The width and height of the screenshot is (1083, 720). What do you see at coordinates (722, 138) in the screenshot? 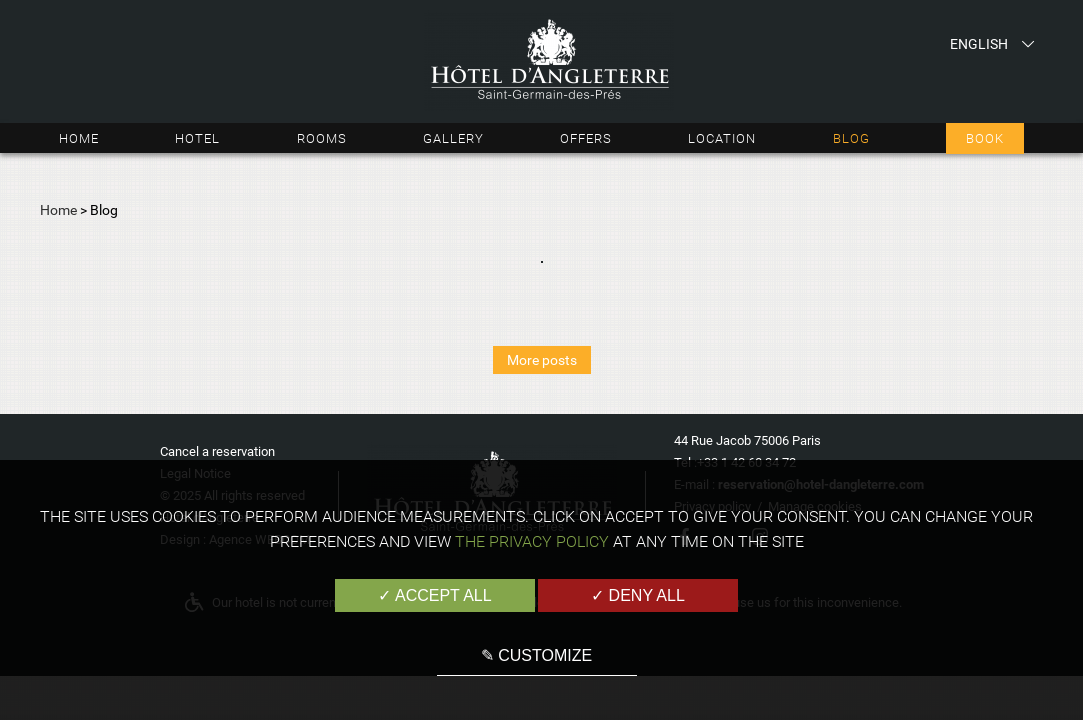
I see `Location` at bounding box center [722, 138].